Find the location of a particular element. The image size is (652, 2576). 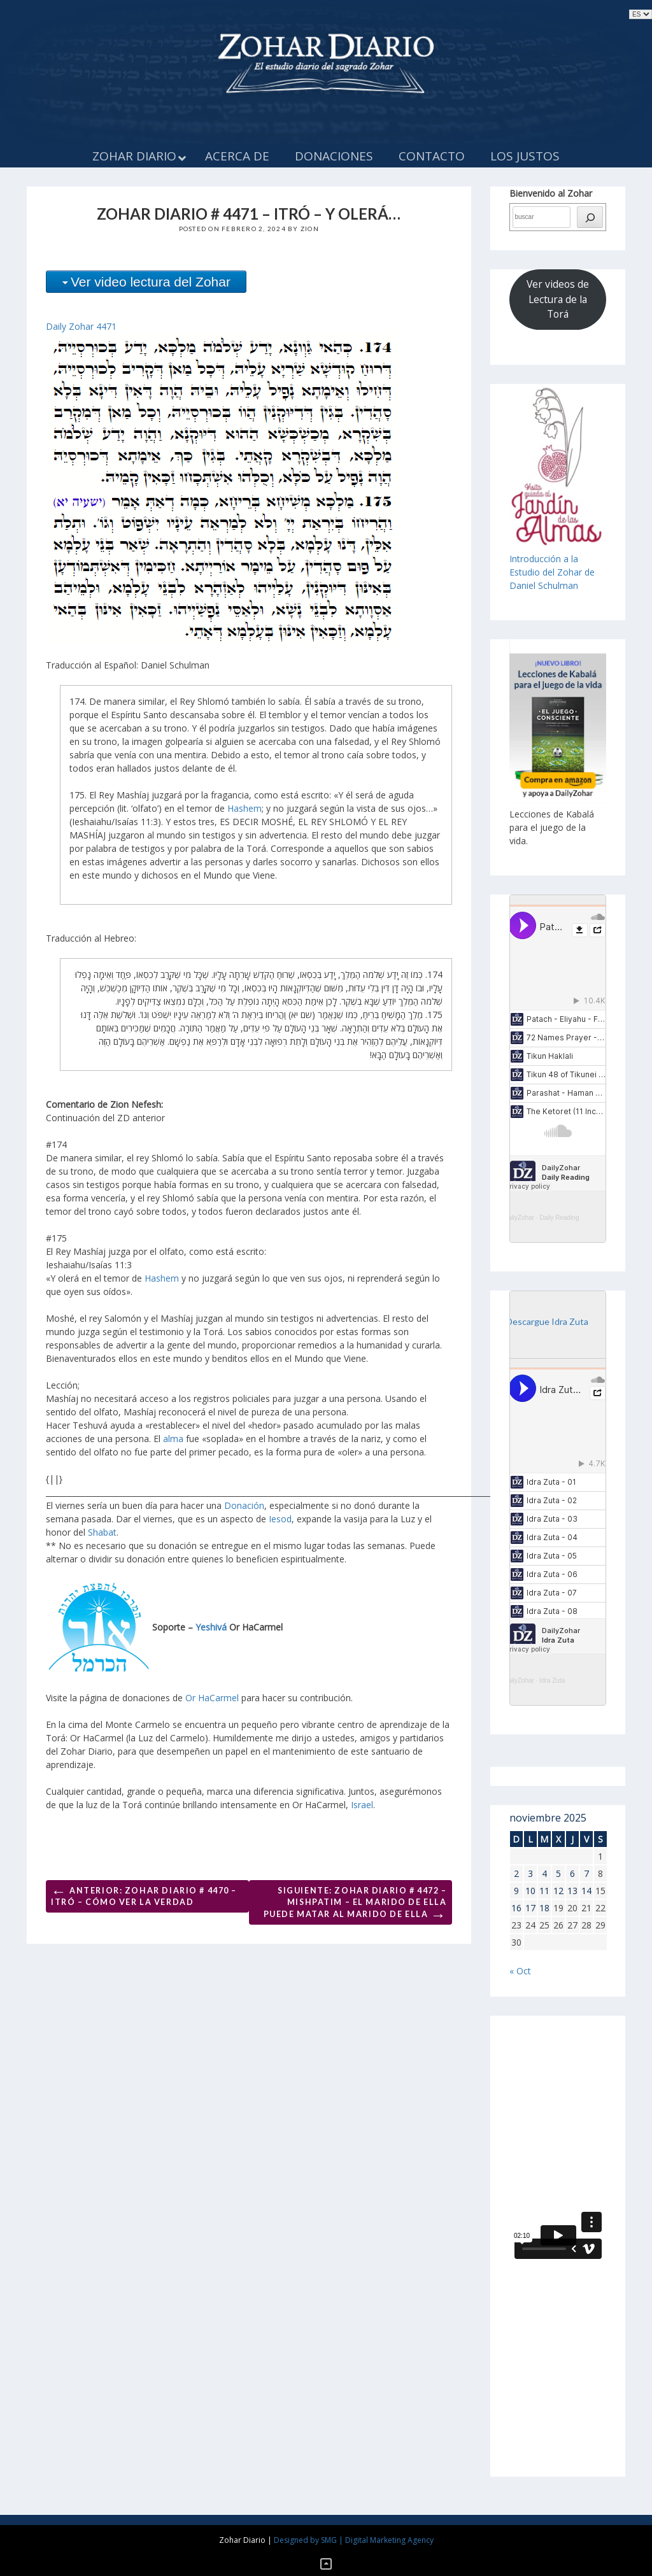

Ver video lectura del Zohar is located at coordinates (150, 281).